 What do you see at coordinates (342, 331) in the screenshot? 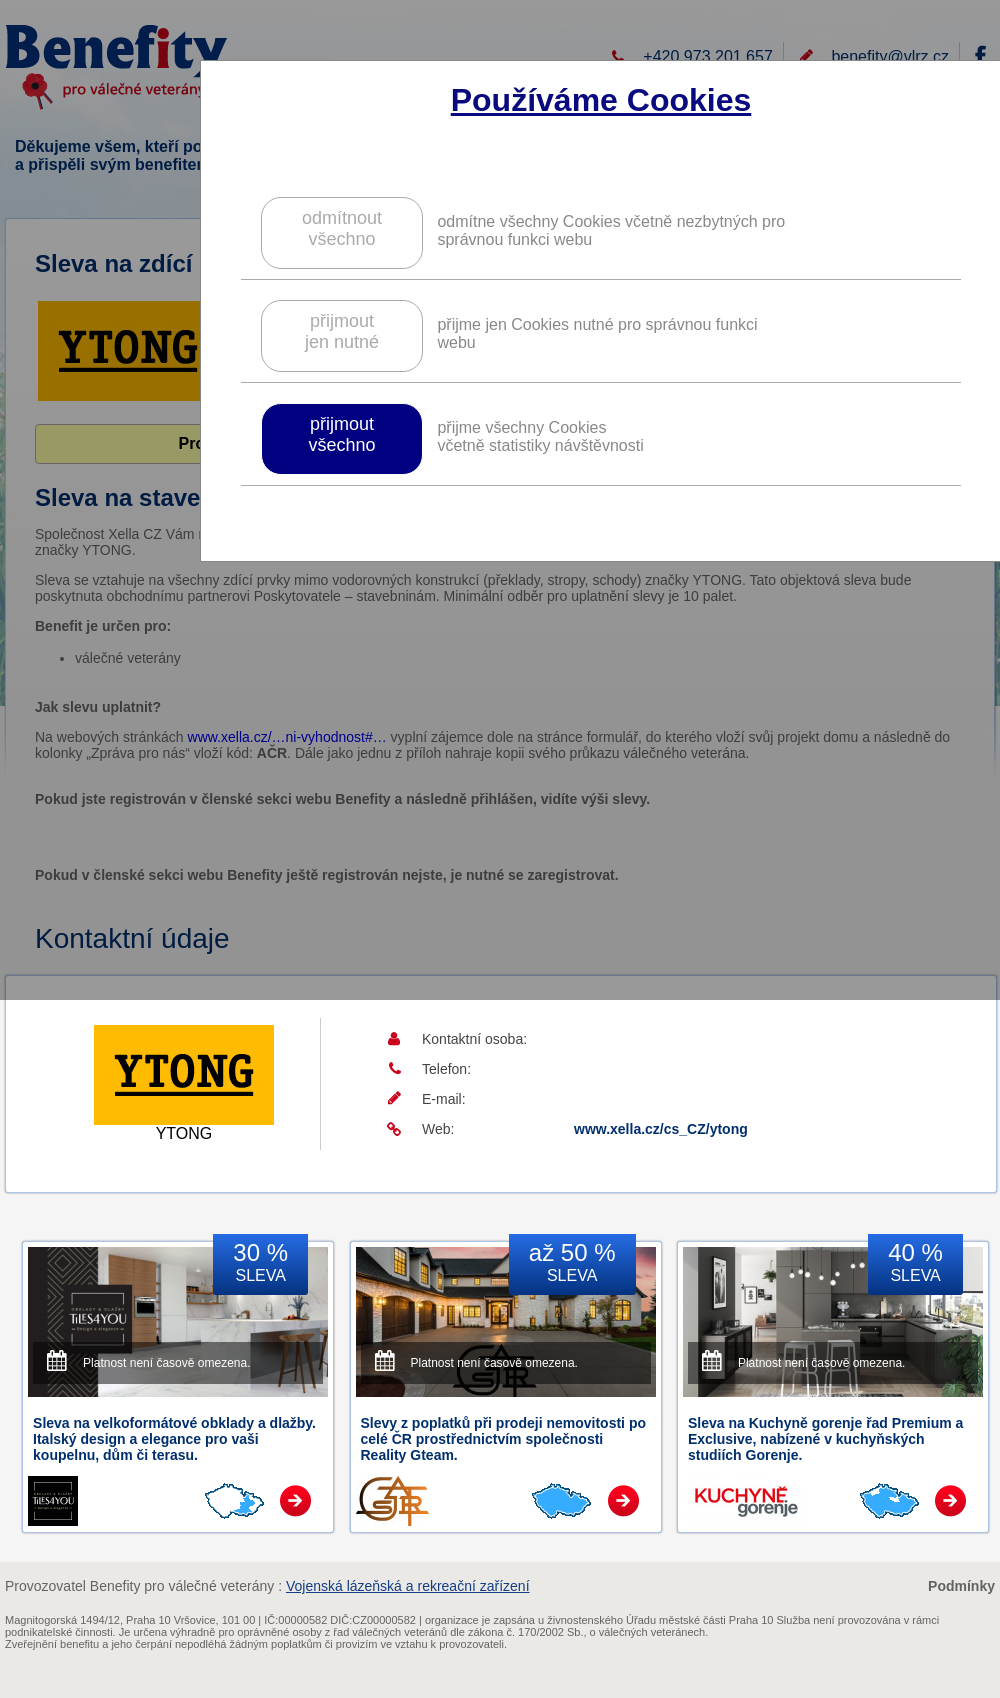
I see `přijmoutjen nutné` at bounding box center [342, 331].